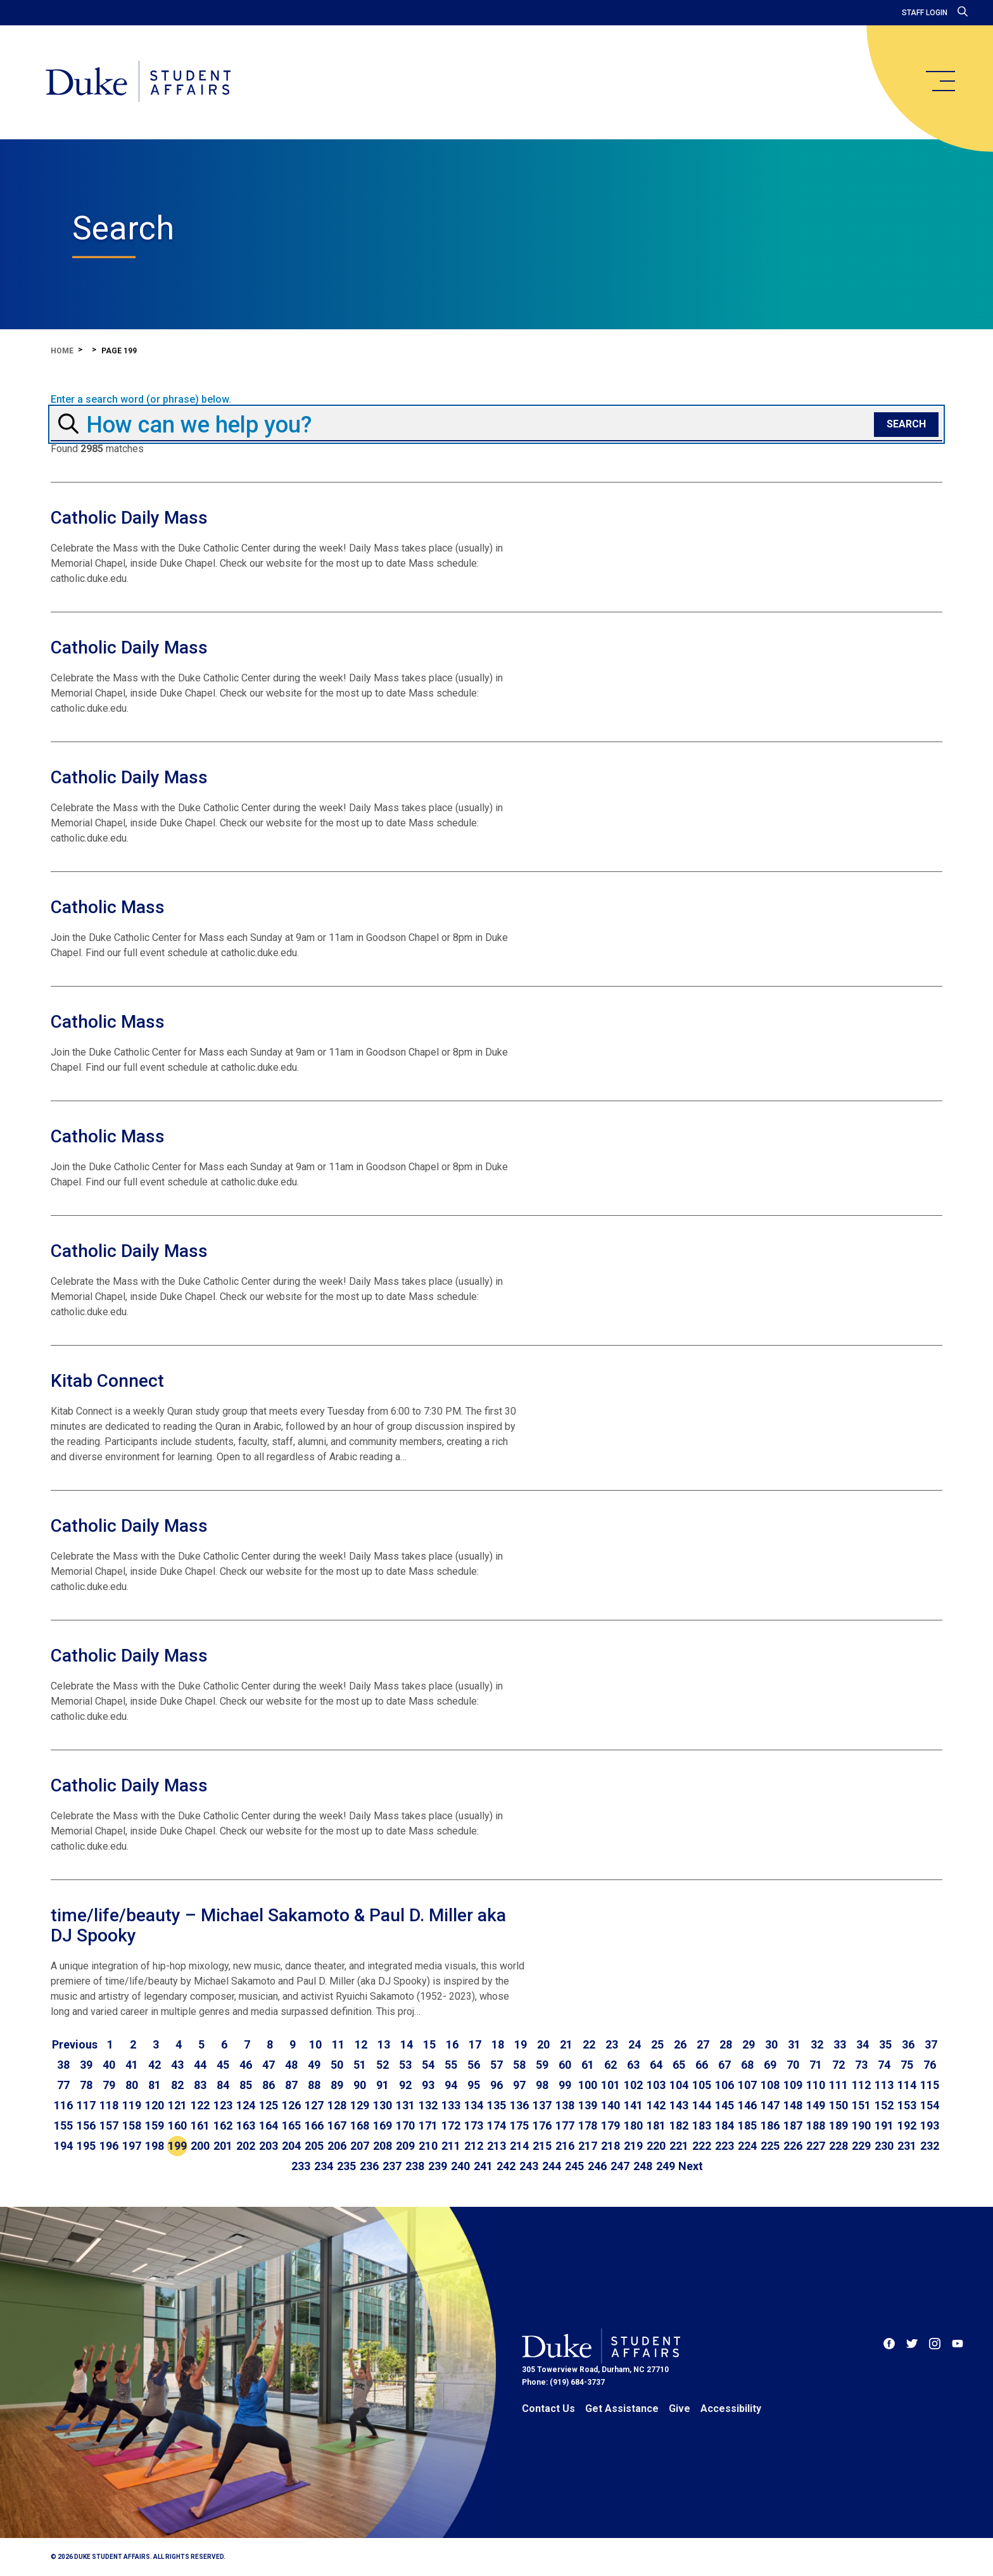 Image resolution: width=993 pixels, height=2576 pixels. What do you see at coordinates (724, 2064) in the screenshot?
I see `67` at bounding box center [724, 2064].